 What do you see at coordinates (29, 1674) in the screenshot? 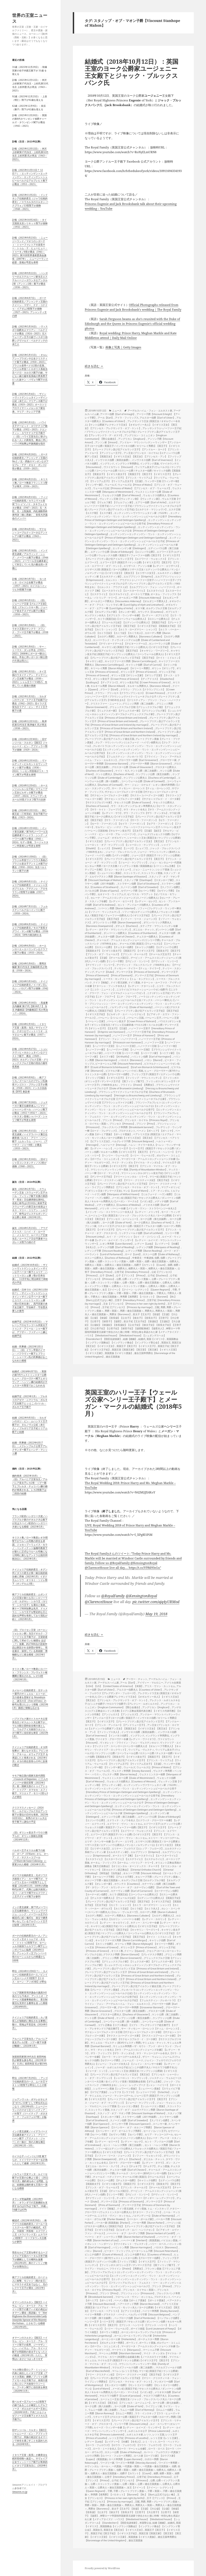
I see `キリスト教／ローマ教皇にロバート・フランシス・プレヴォスト枢機卿が選出される。レオ14世（2025年5月）` at bounding box center [29, 1674].